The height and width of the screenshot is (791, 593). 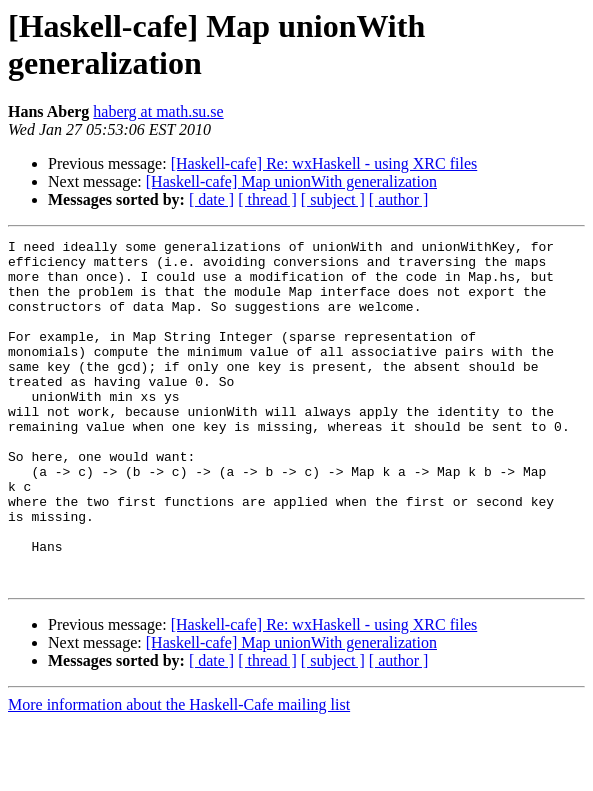 I want to click on [ subject ], so click(x=333, y=199).